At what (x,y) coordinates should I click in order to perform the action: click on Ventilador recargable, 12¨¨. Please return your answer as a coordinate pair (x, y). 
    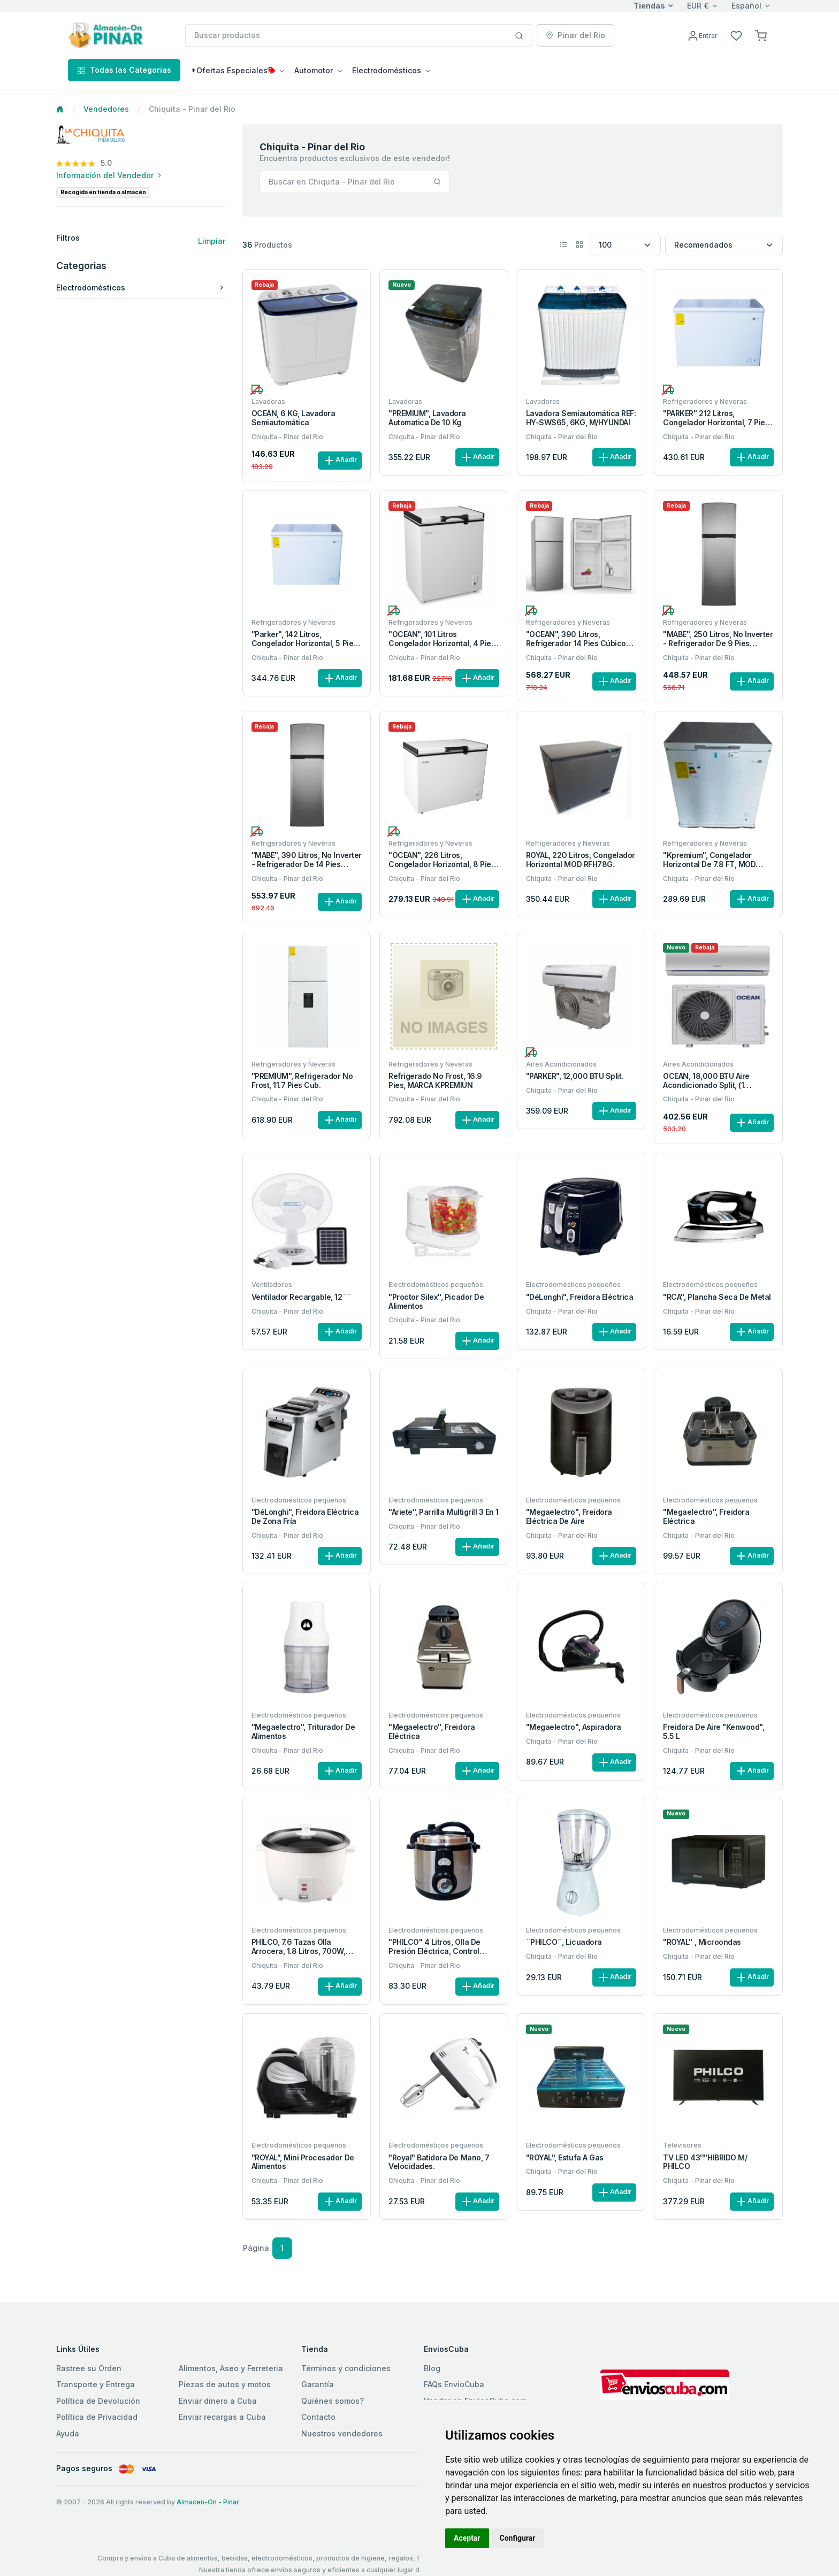
    Looking at the image, I should click on (301, 1297).